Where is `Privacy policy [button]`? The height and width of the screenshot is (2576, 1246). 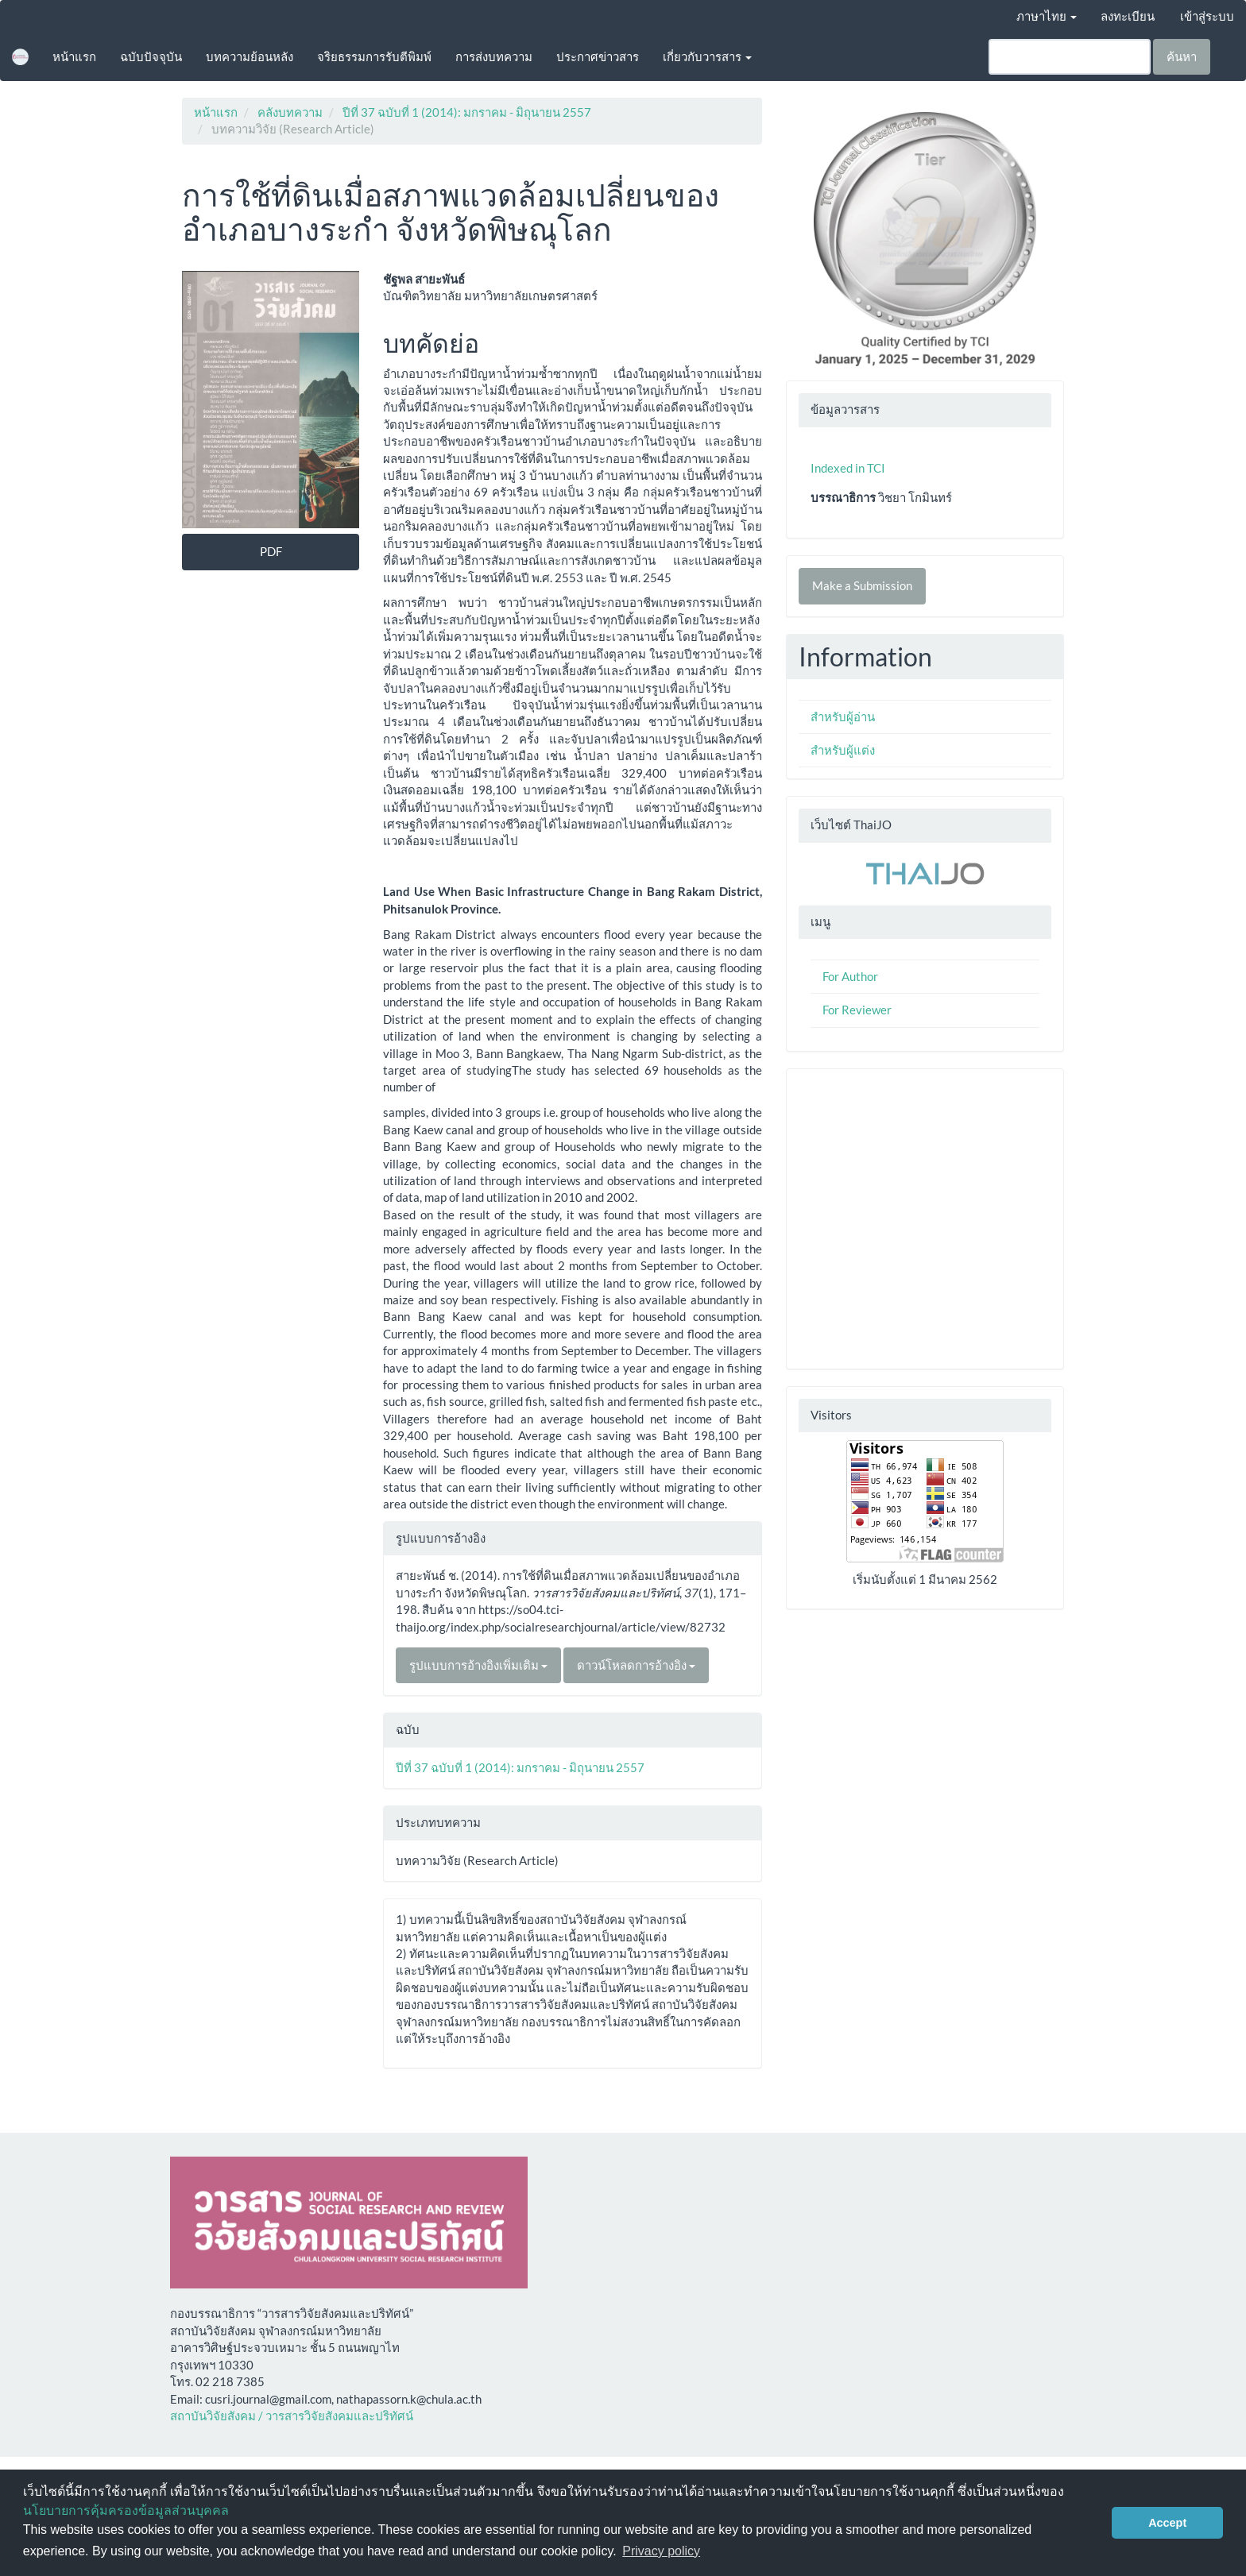
Privacy policy [button] is located at coordinates (661, 2551).